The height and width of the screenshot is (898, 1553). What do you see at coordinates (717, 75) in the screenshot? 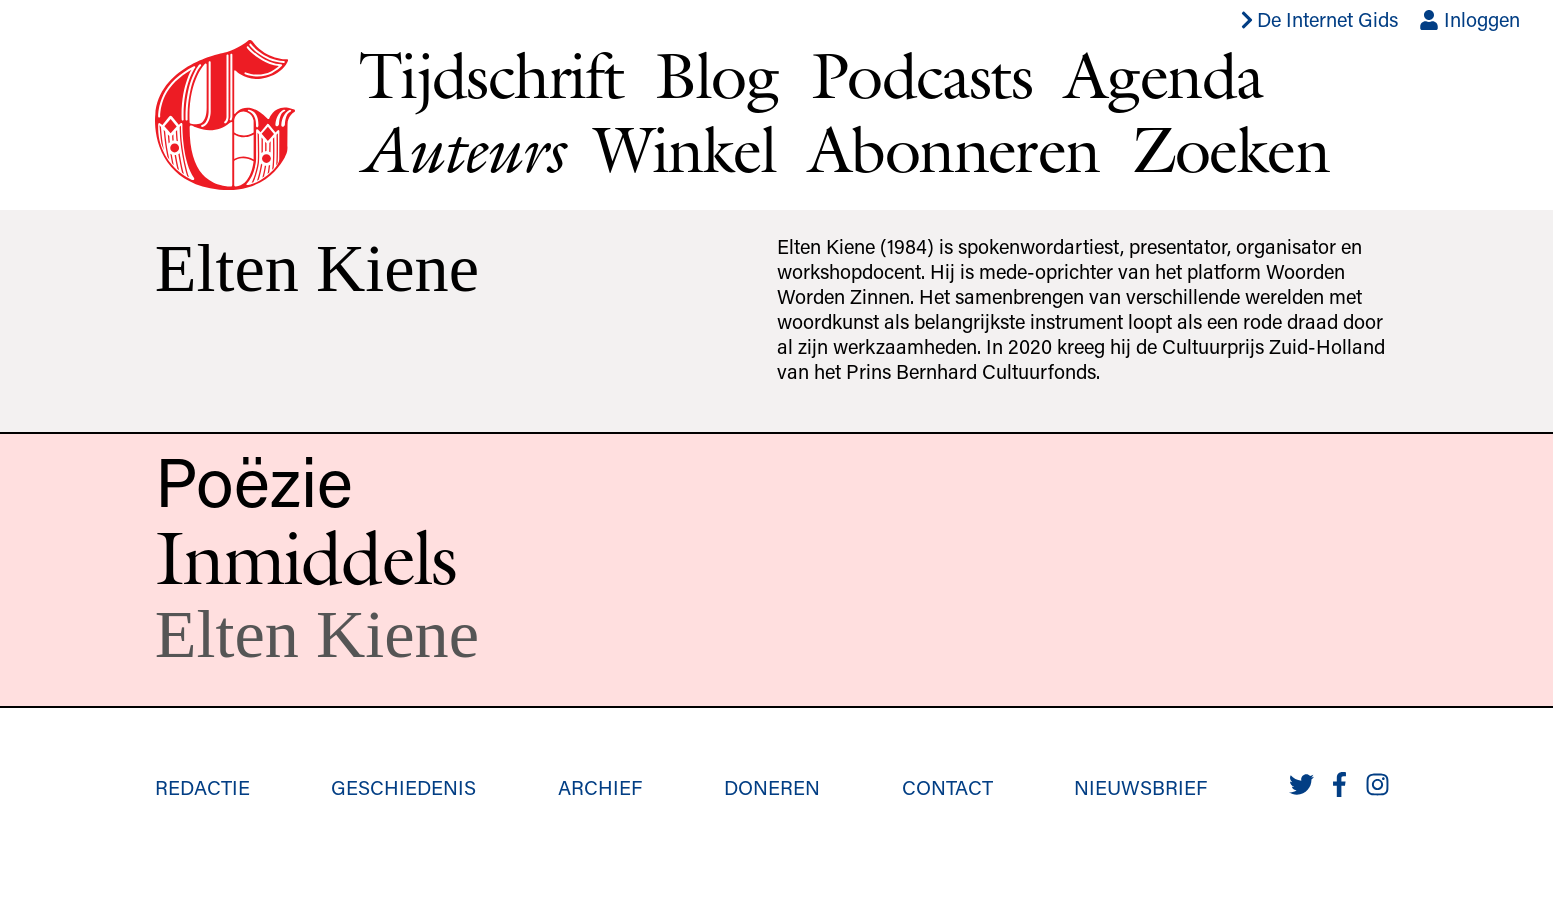
I see `Blog` at bounding box center [717, 75].